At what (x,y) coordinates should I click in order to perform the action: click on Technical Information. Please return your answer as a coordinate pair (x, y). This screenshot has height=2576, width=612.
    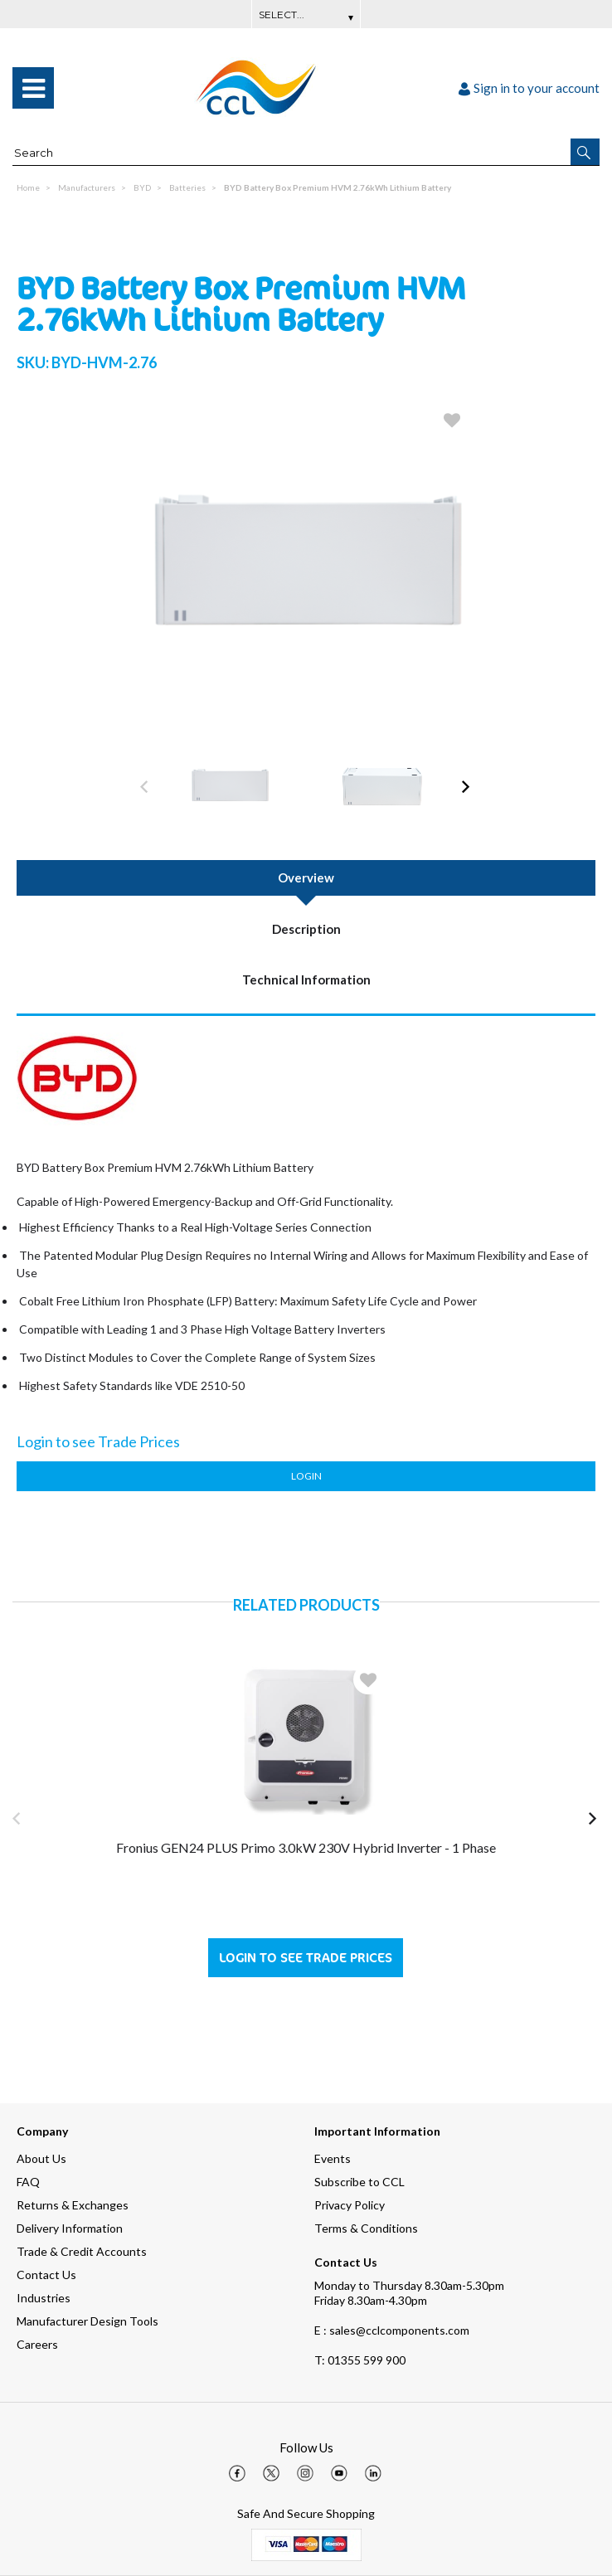
    Looking at the image, I should click on (306, 979).